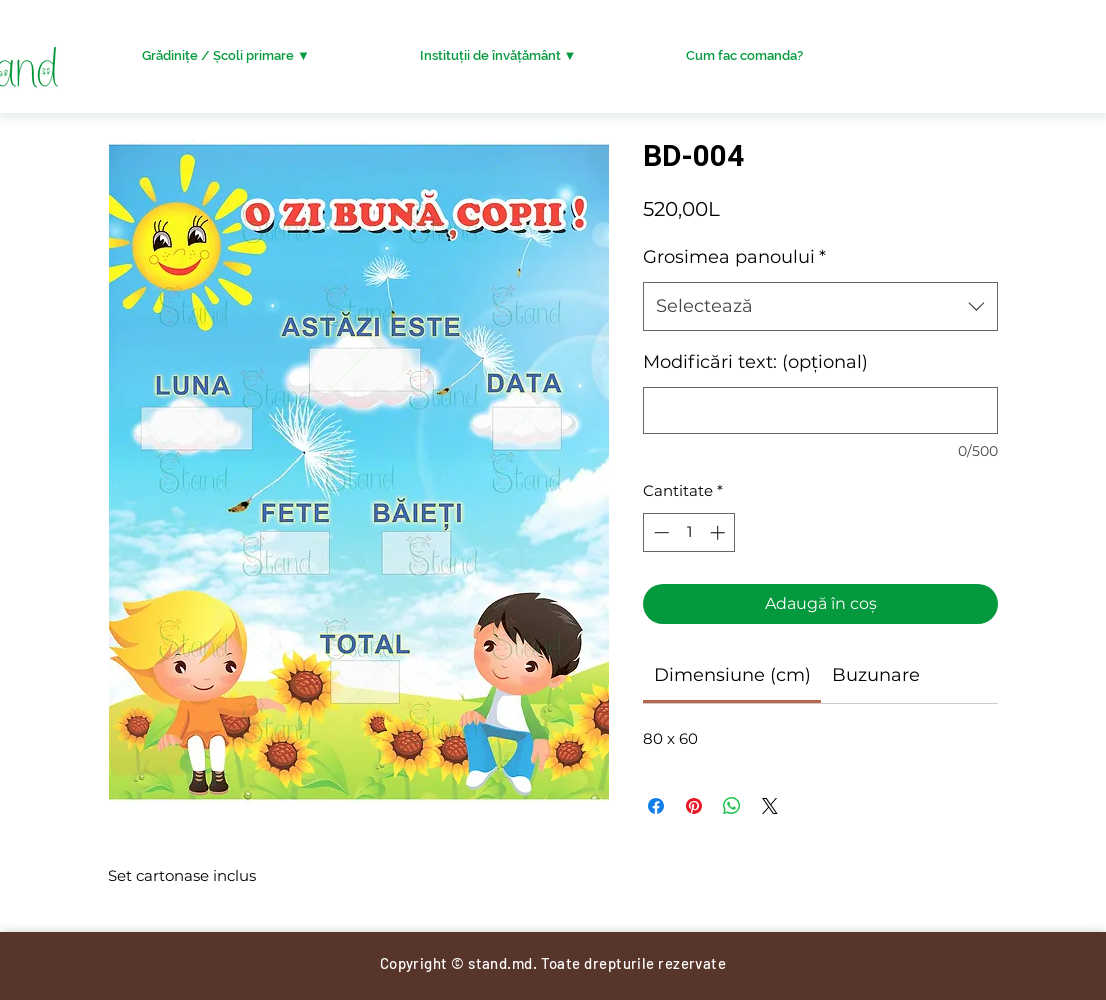  I want to click on Grosimea panoului, so click(734, 257).